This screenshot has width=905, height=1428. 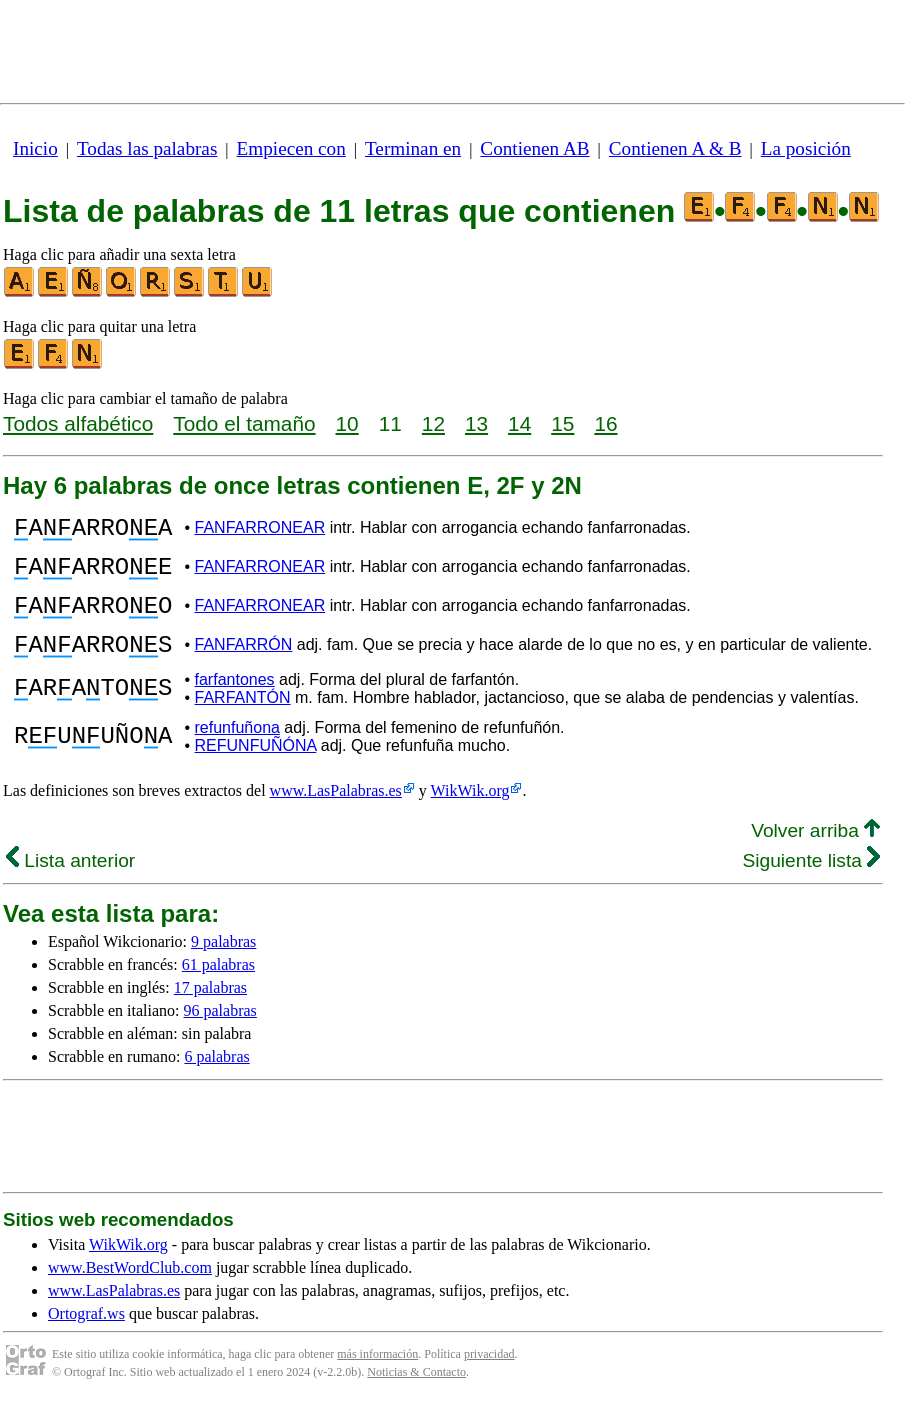 I want to click on FARFANTÓN, so click(x=243, y=721).